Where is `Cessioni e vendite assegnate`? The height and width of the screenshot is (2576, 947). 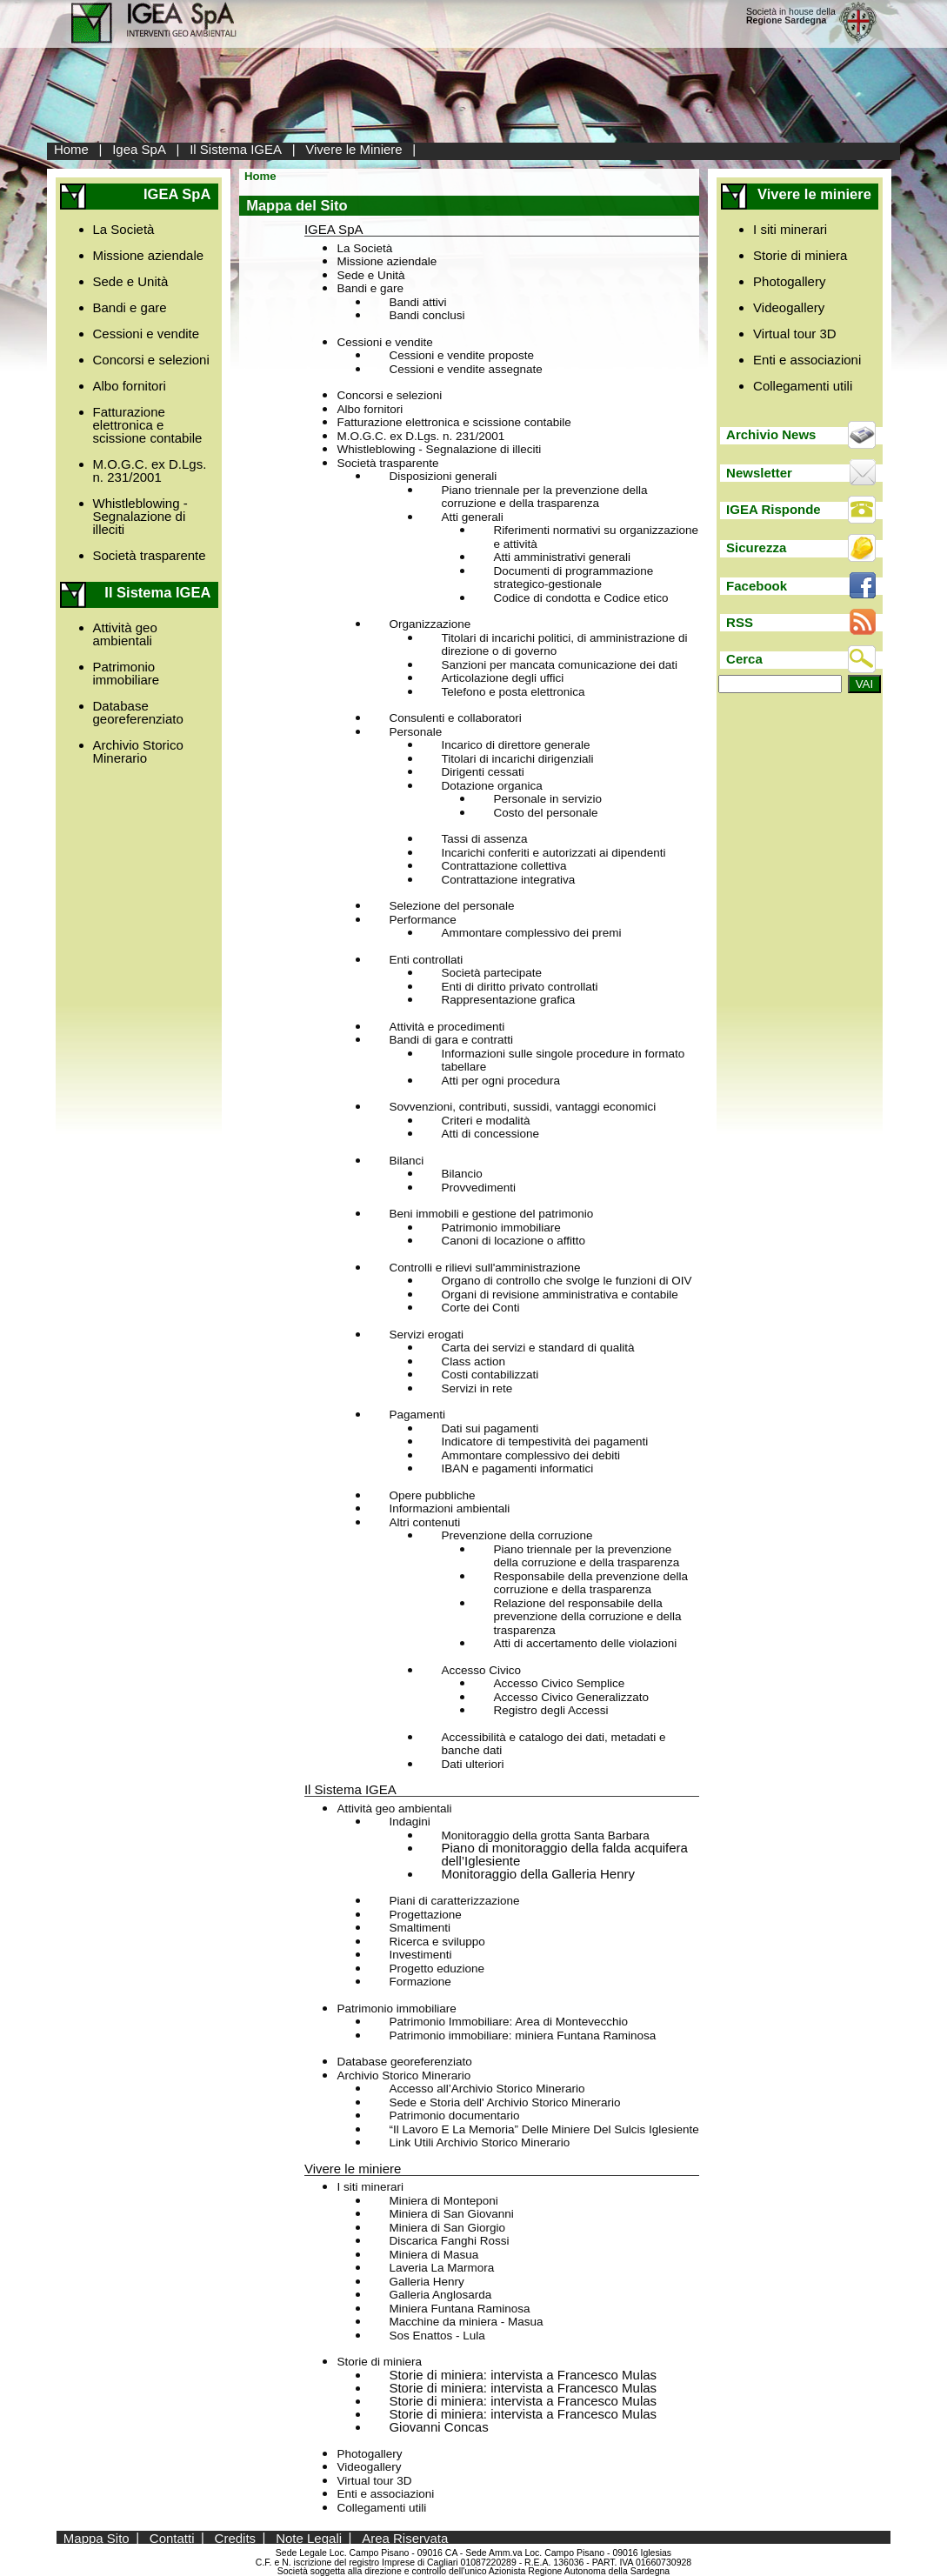 Cessioni e vendite assegnate is located at coordinates (465, 369).